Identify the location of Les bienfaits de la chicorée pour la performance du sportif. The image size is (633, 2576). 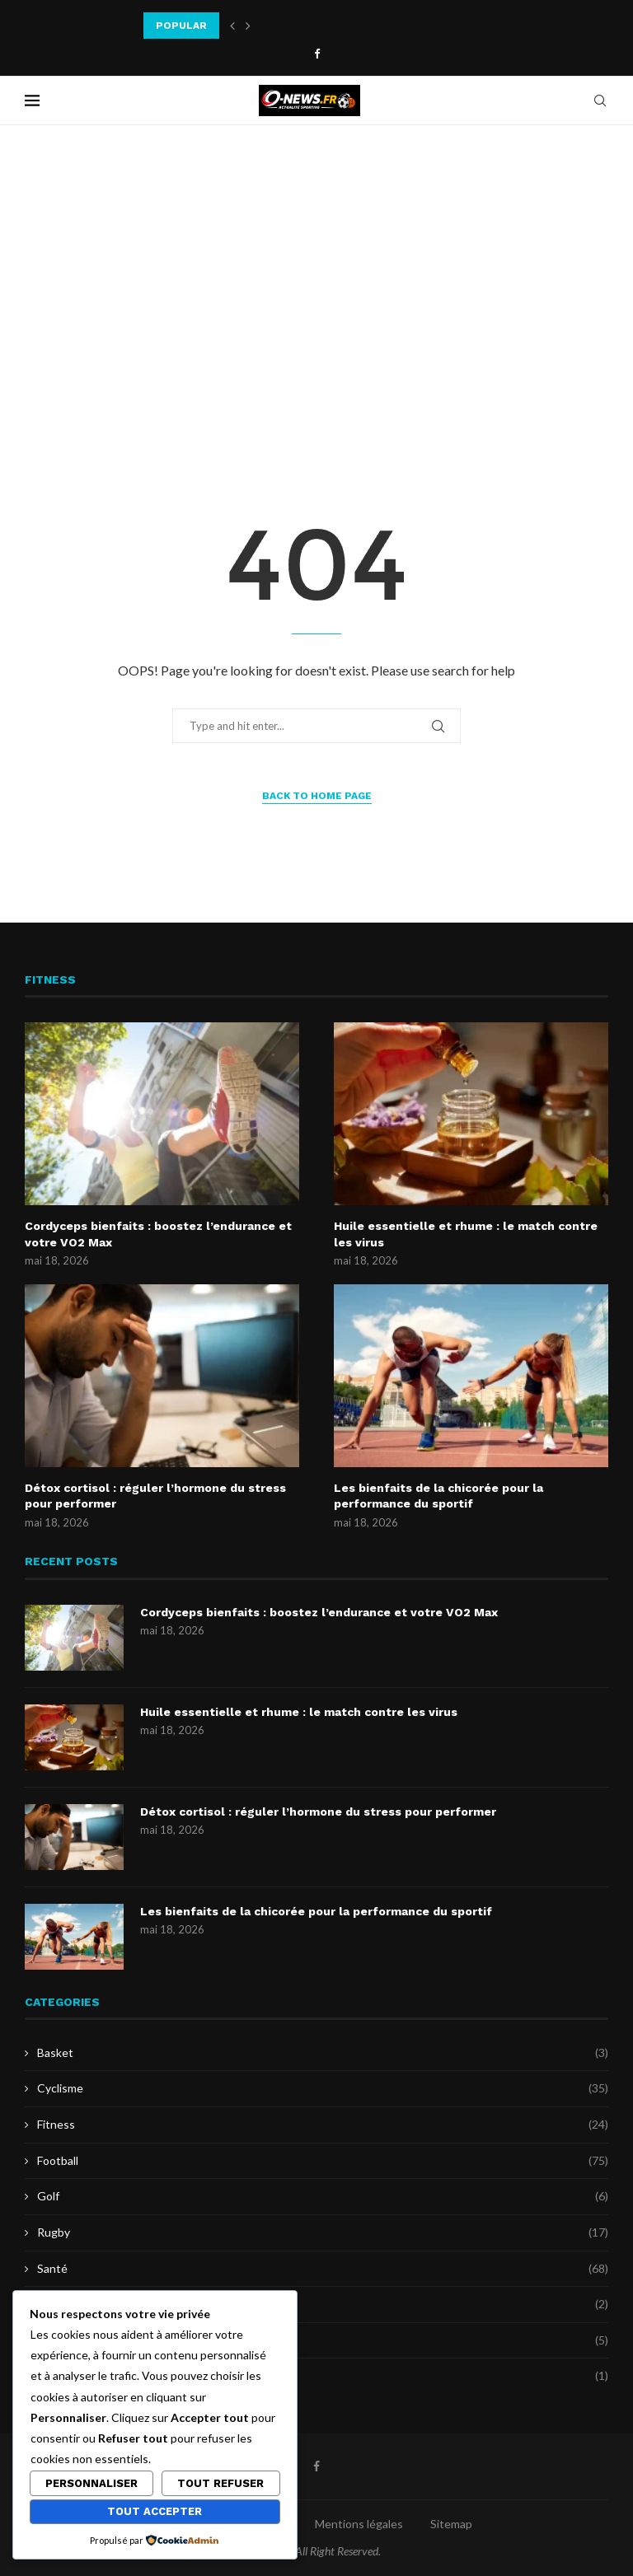
(438, 1496).